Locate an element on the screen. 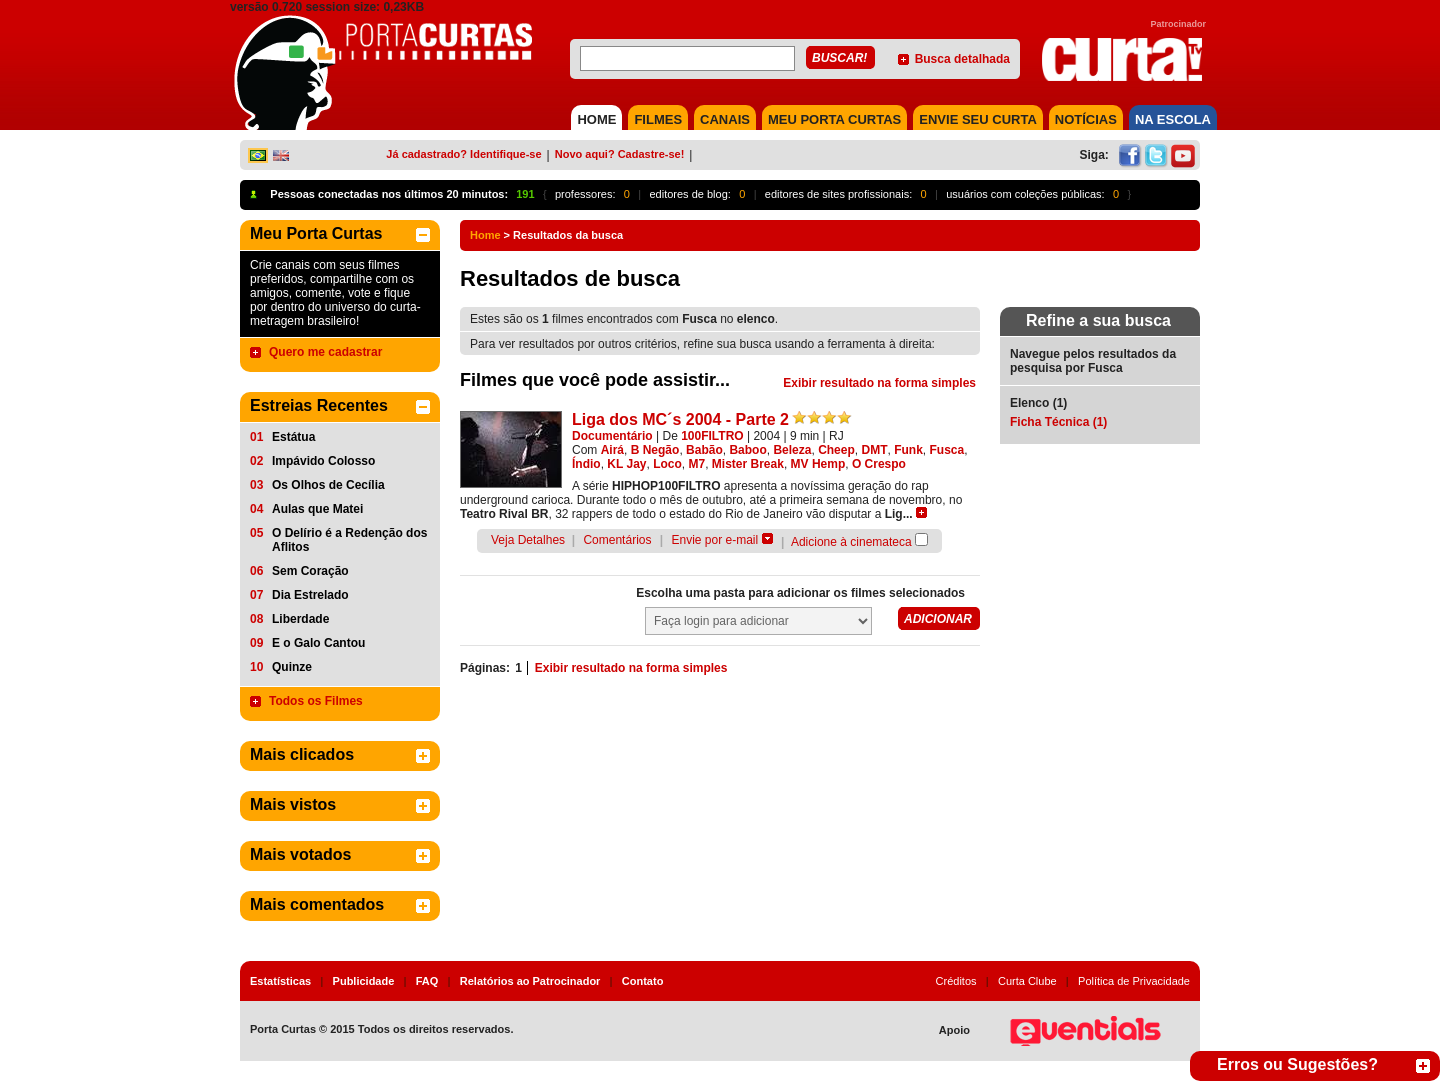 Image resolution: width=1440 pixels, height=1081 pixels. Loco is located at coordinates (667, 464).